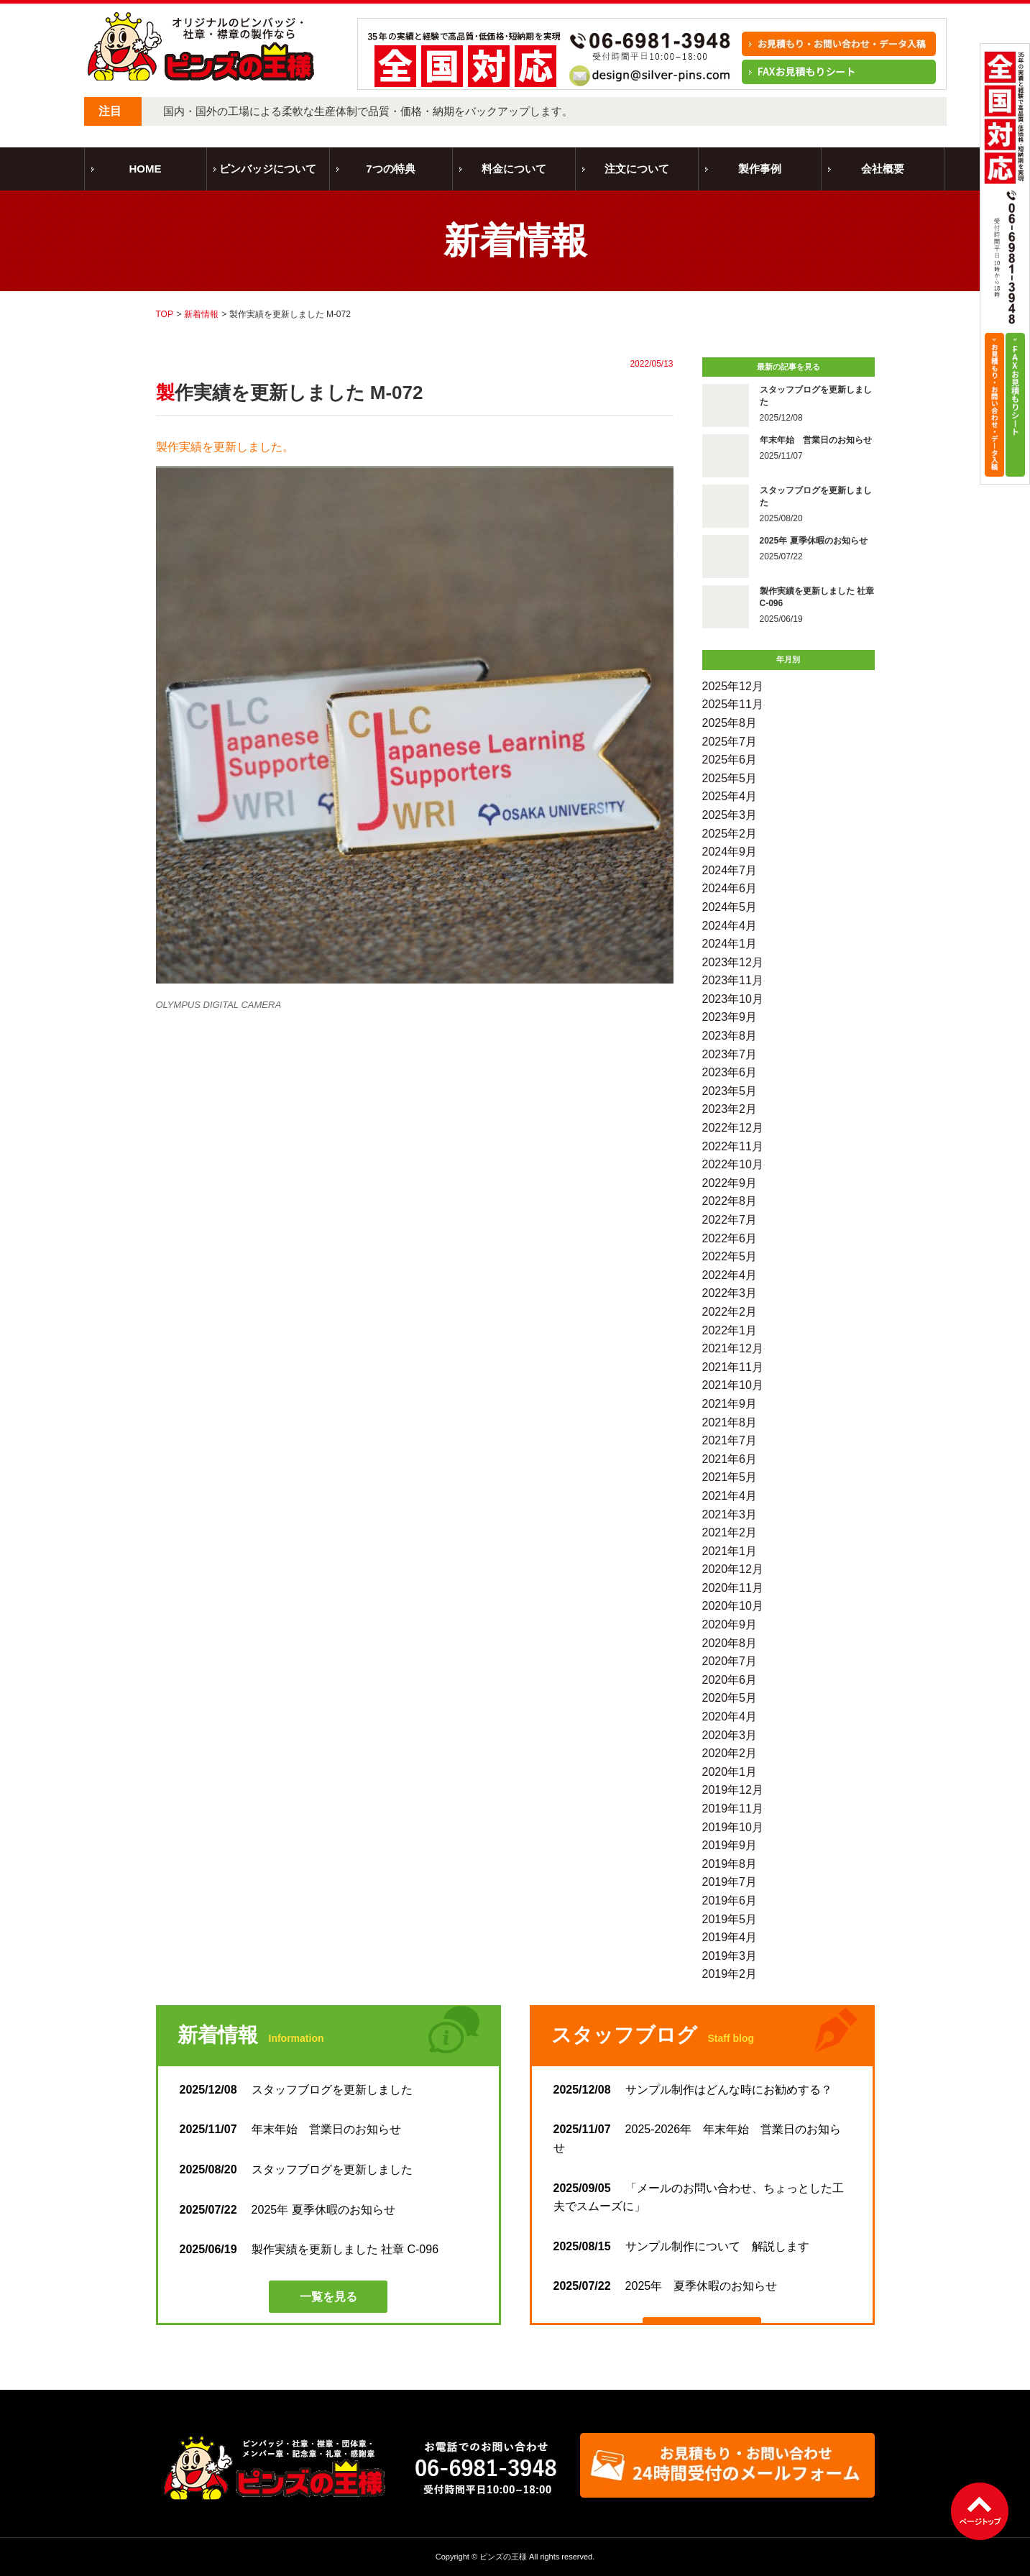  Describe the element at coordinates (730, 1624) in the screenshot. I see `2020年9月` at that location.